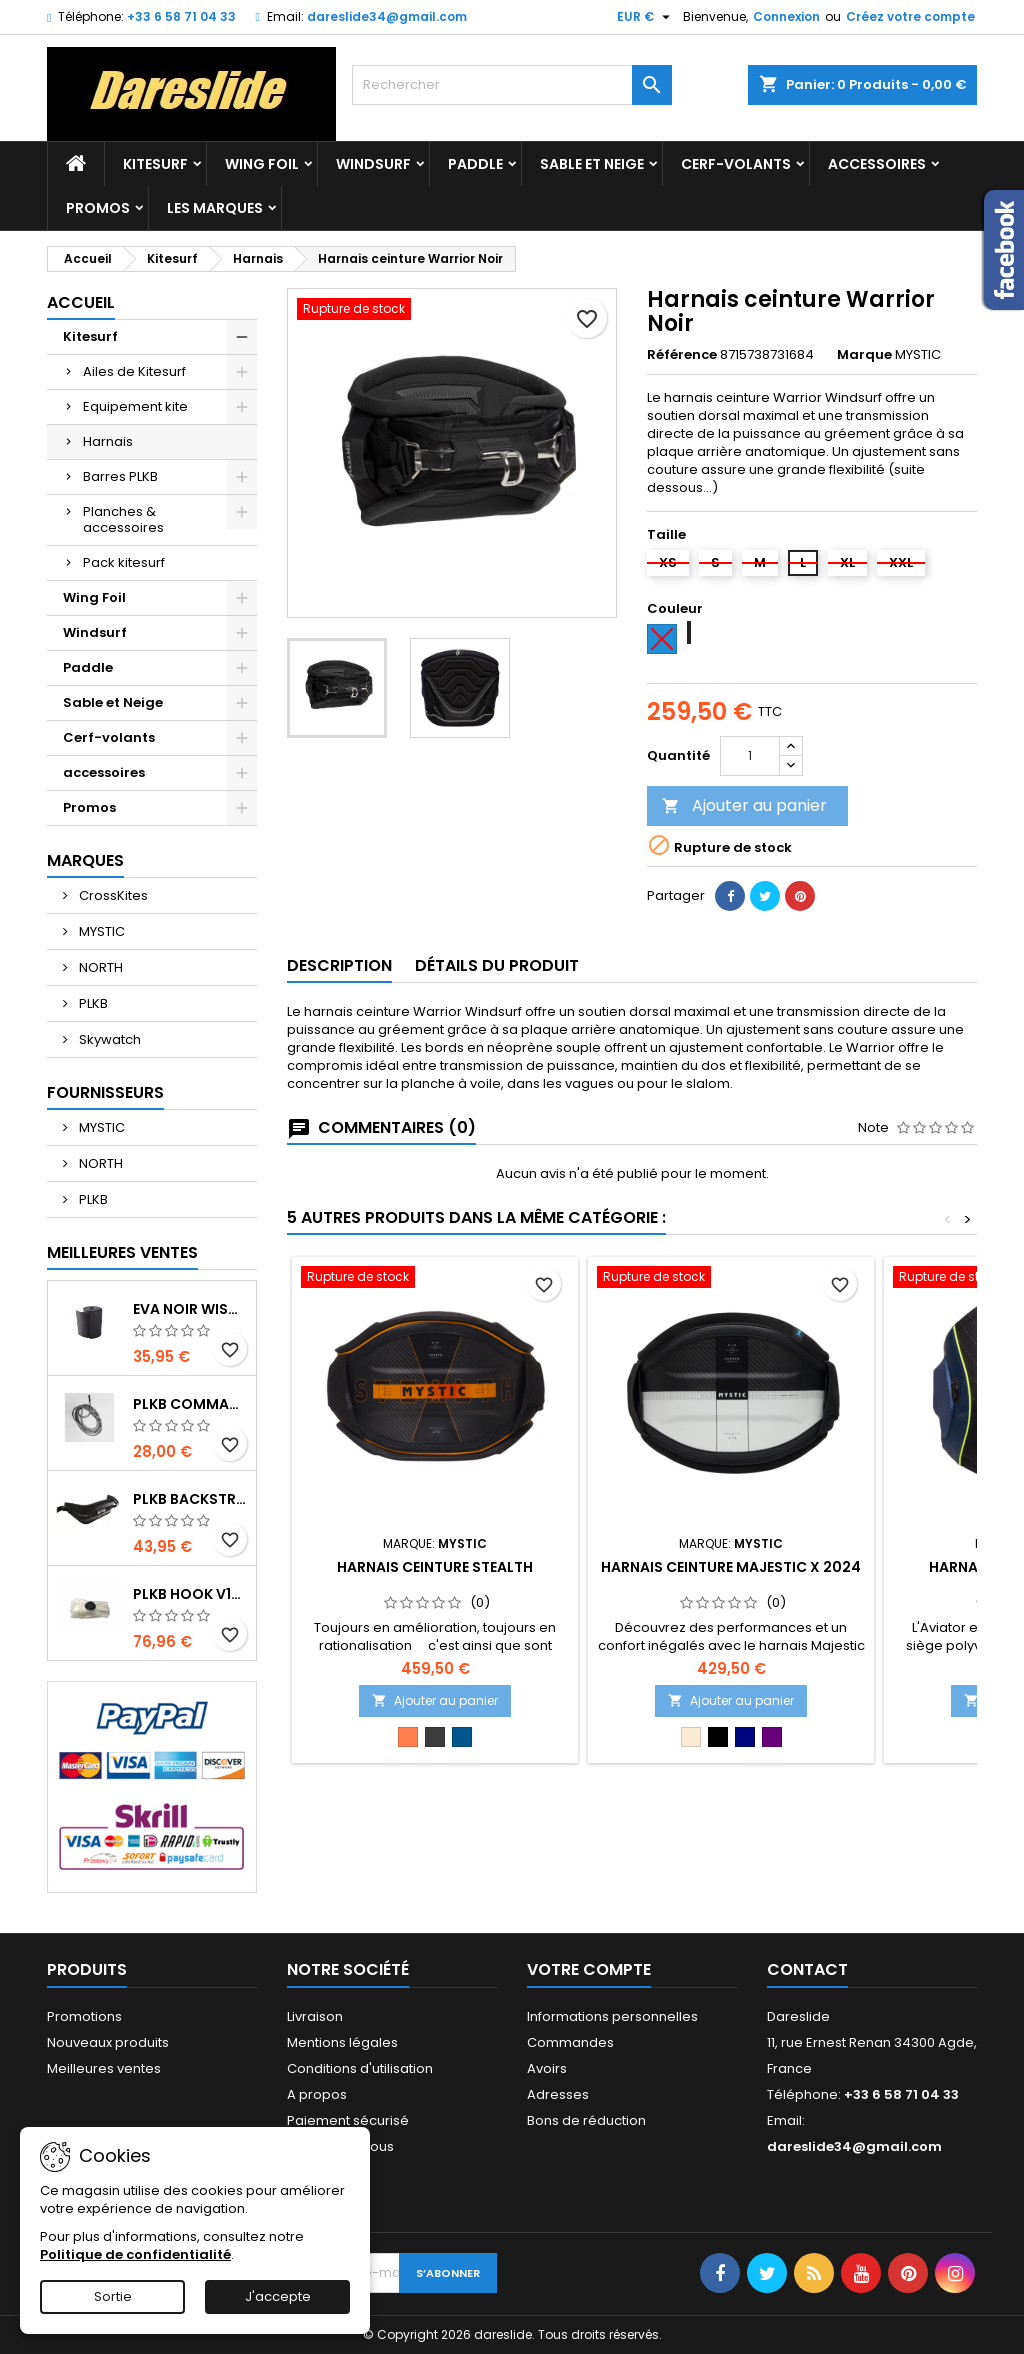 The height and width of the screenshot is (2354, 1024). What do you see at coordinates (190, 1594) in the screenshot?
I see `PLKB Hook V1-V2 10m jeu de lattes` at bounding box center [190, 1594].